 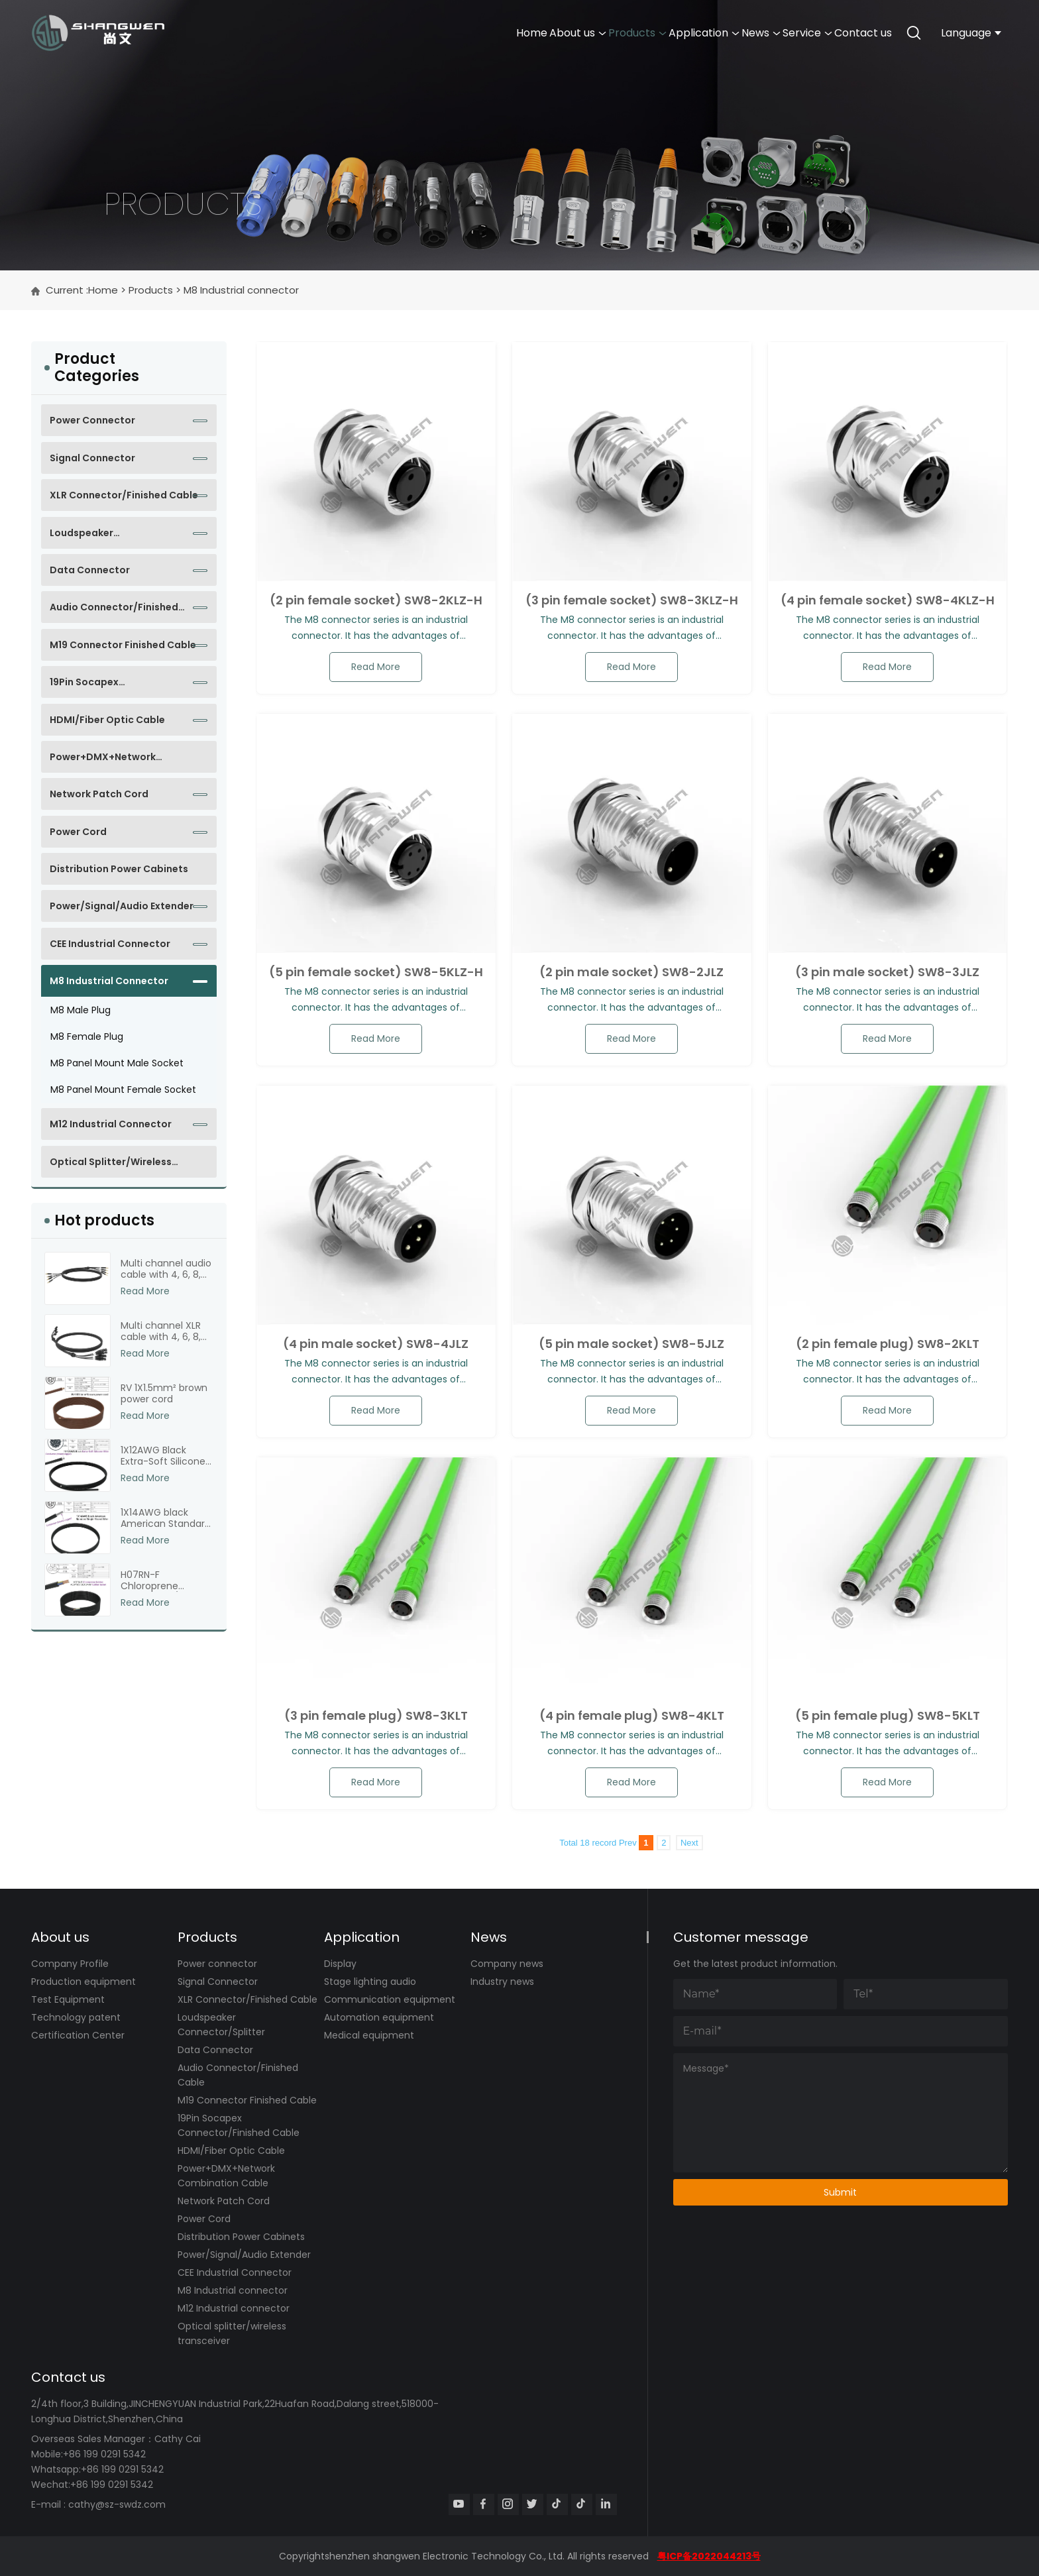 I want to click on Medical equipment, so click(x=369, y=2035).